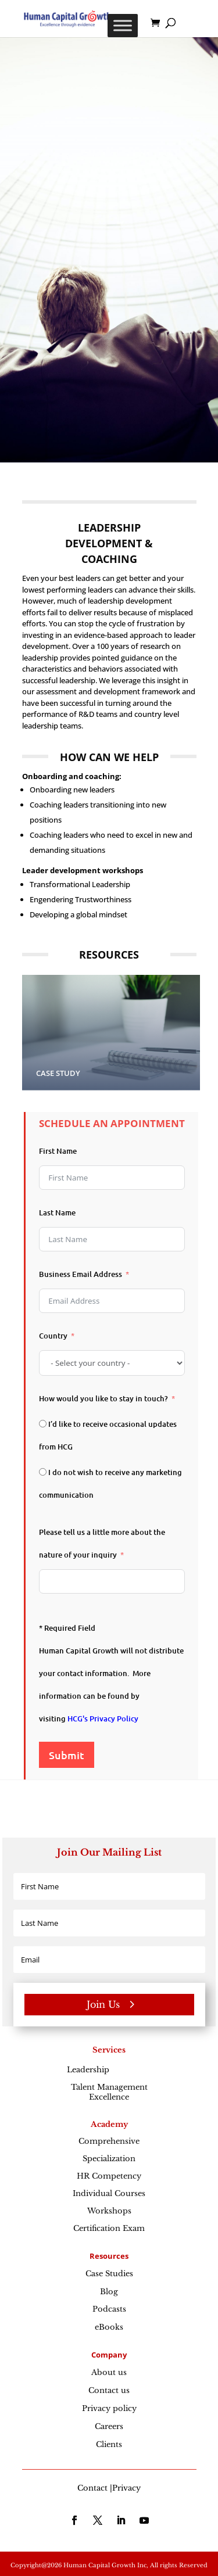 This screenshot has width=218, height=2576. I want to click on Talent Management Excellence, so click(109, 2092).